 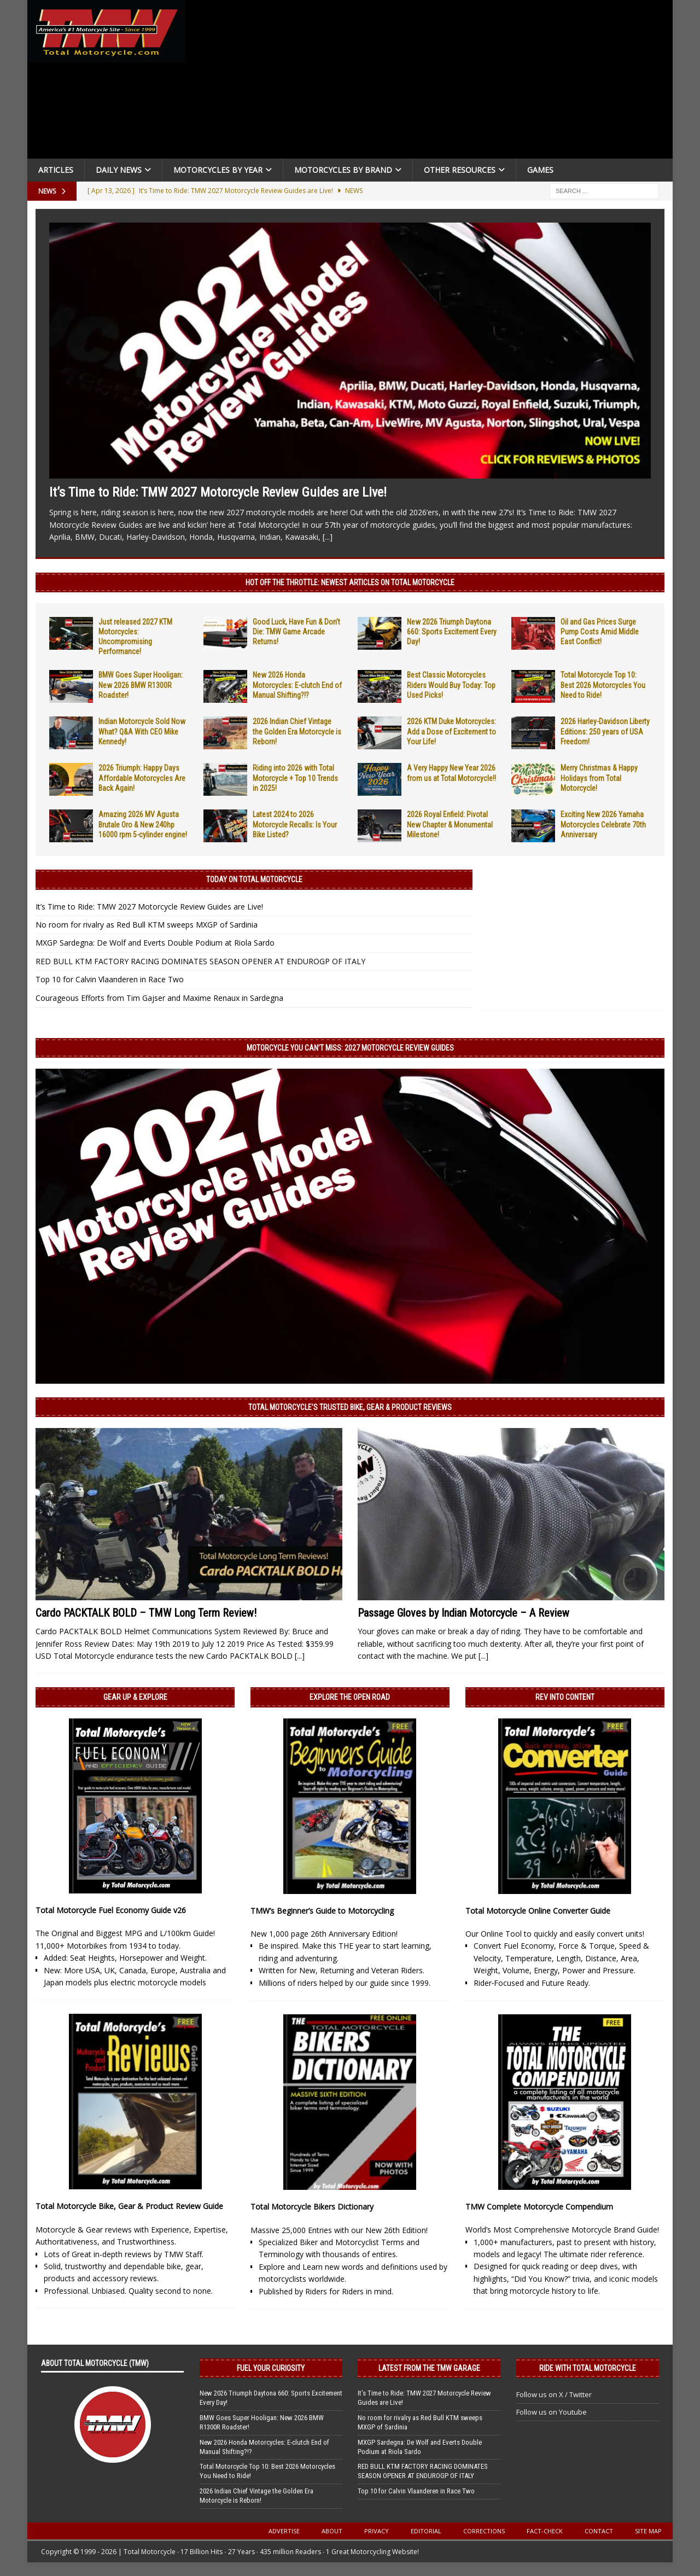 What do you see at coordinates (297, 685) in the screenshot?
I see `New 2026 Honda Motorcycles: E-clutch End of Manual Shifting?!?` at bounding box center [297, 685].